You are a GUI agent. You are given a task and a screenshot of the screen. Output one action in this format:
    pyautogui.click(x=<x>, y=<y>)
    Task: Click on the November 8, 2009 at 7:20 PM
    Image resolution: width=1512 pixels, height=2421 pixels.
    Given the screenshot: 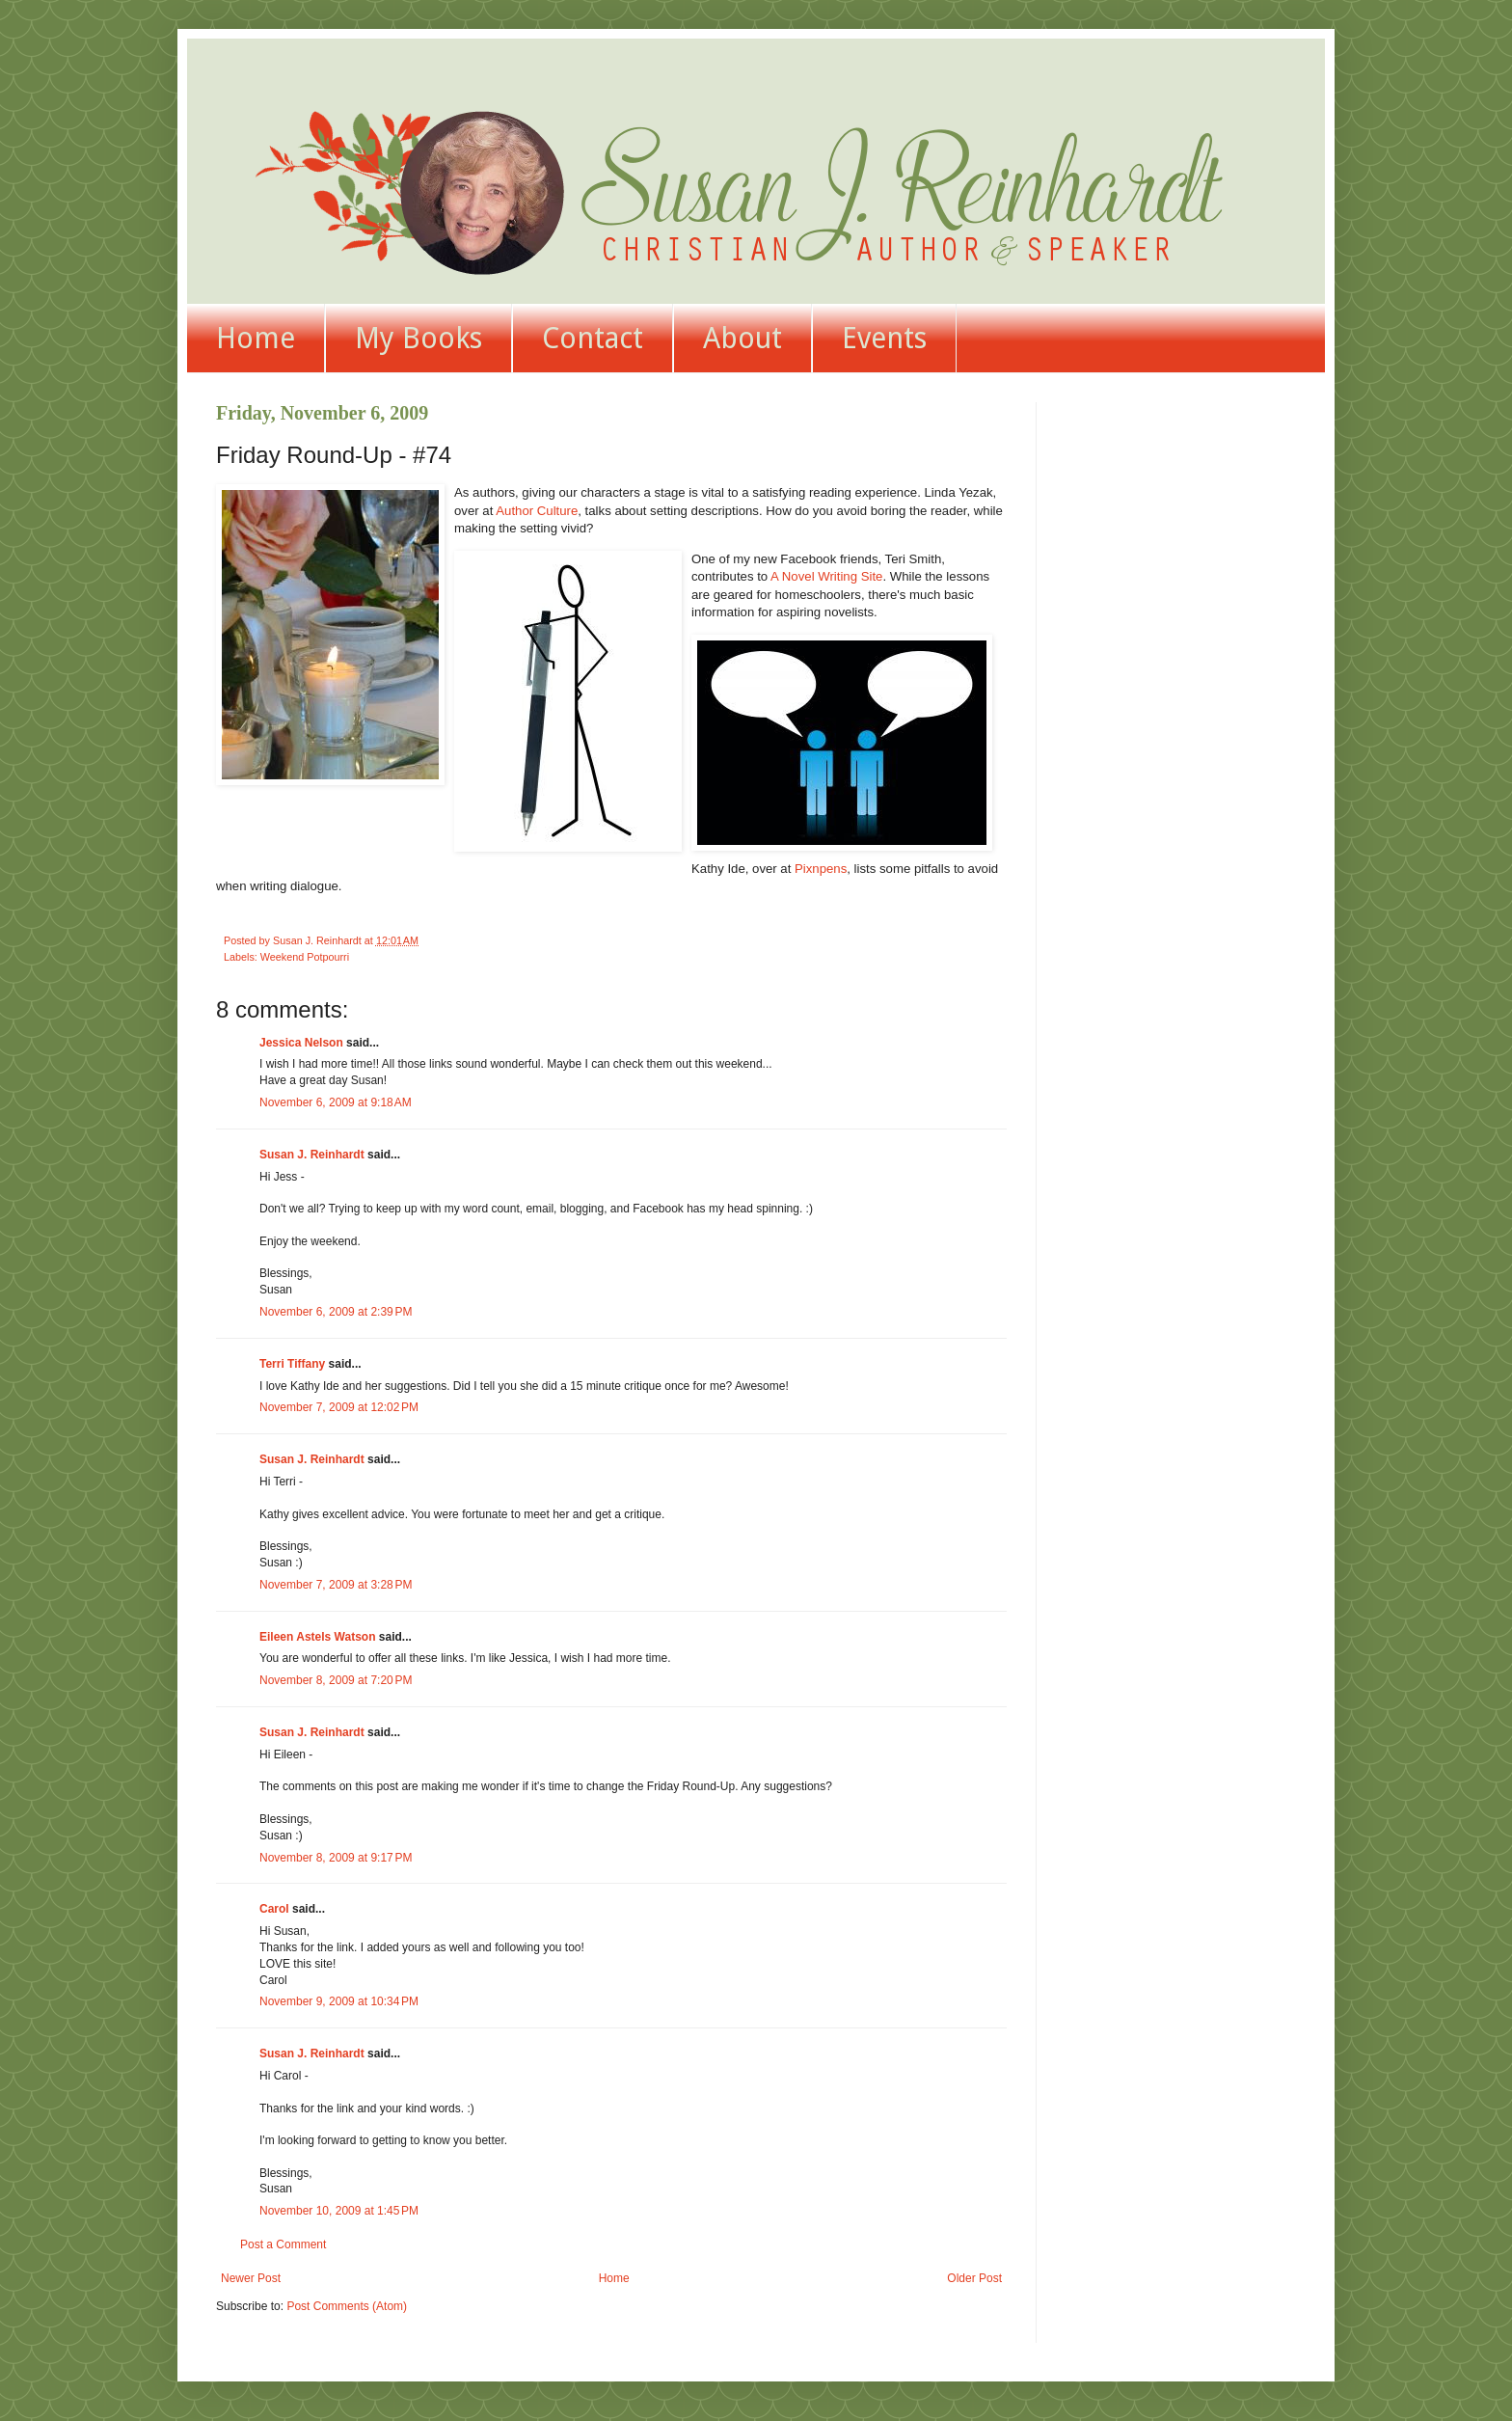 What is the action you would take?
    pyautogui.click(x=335, y=1680)
    